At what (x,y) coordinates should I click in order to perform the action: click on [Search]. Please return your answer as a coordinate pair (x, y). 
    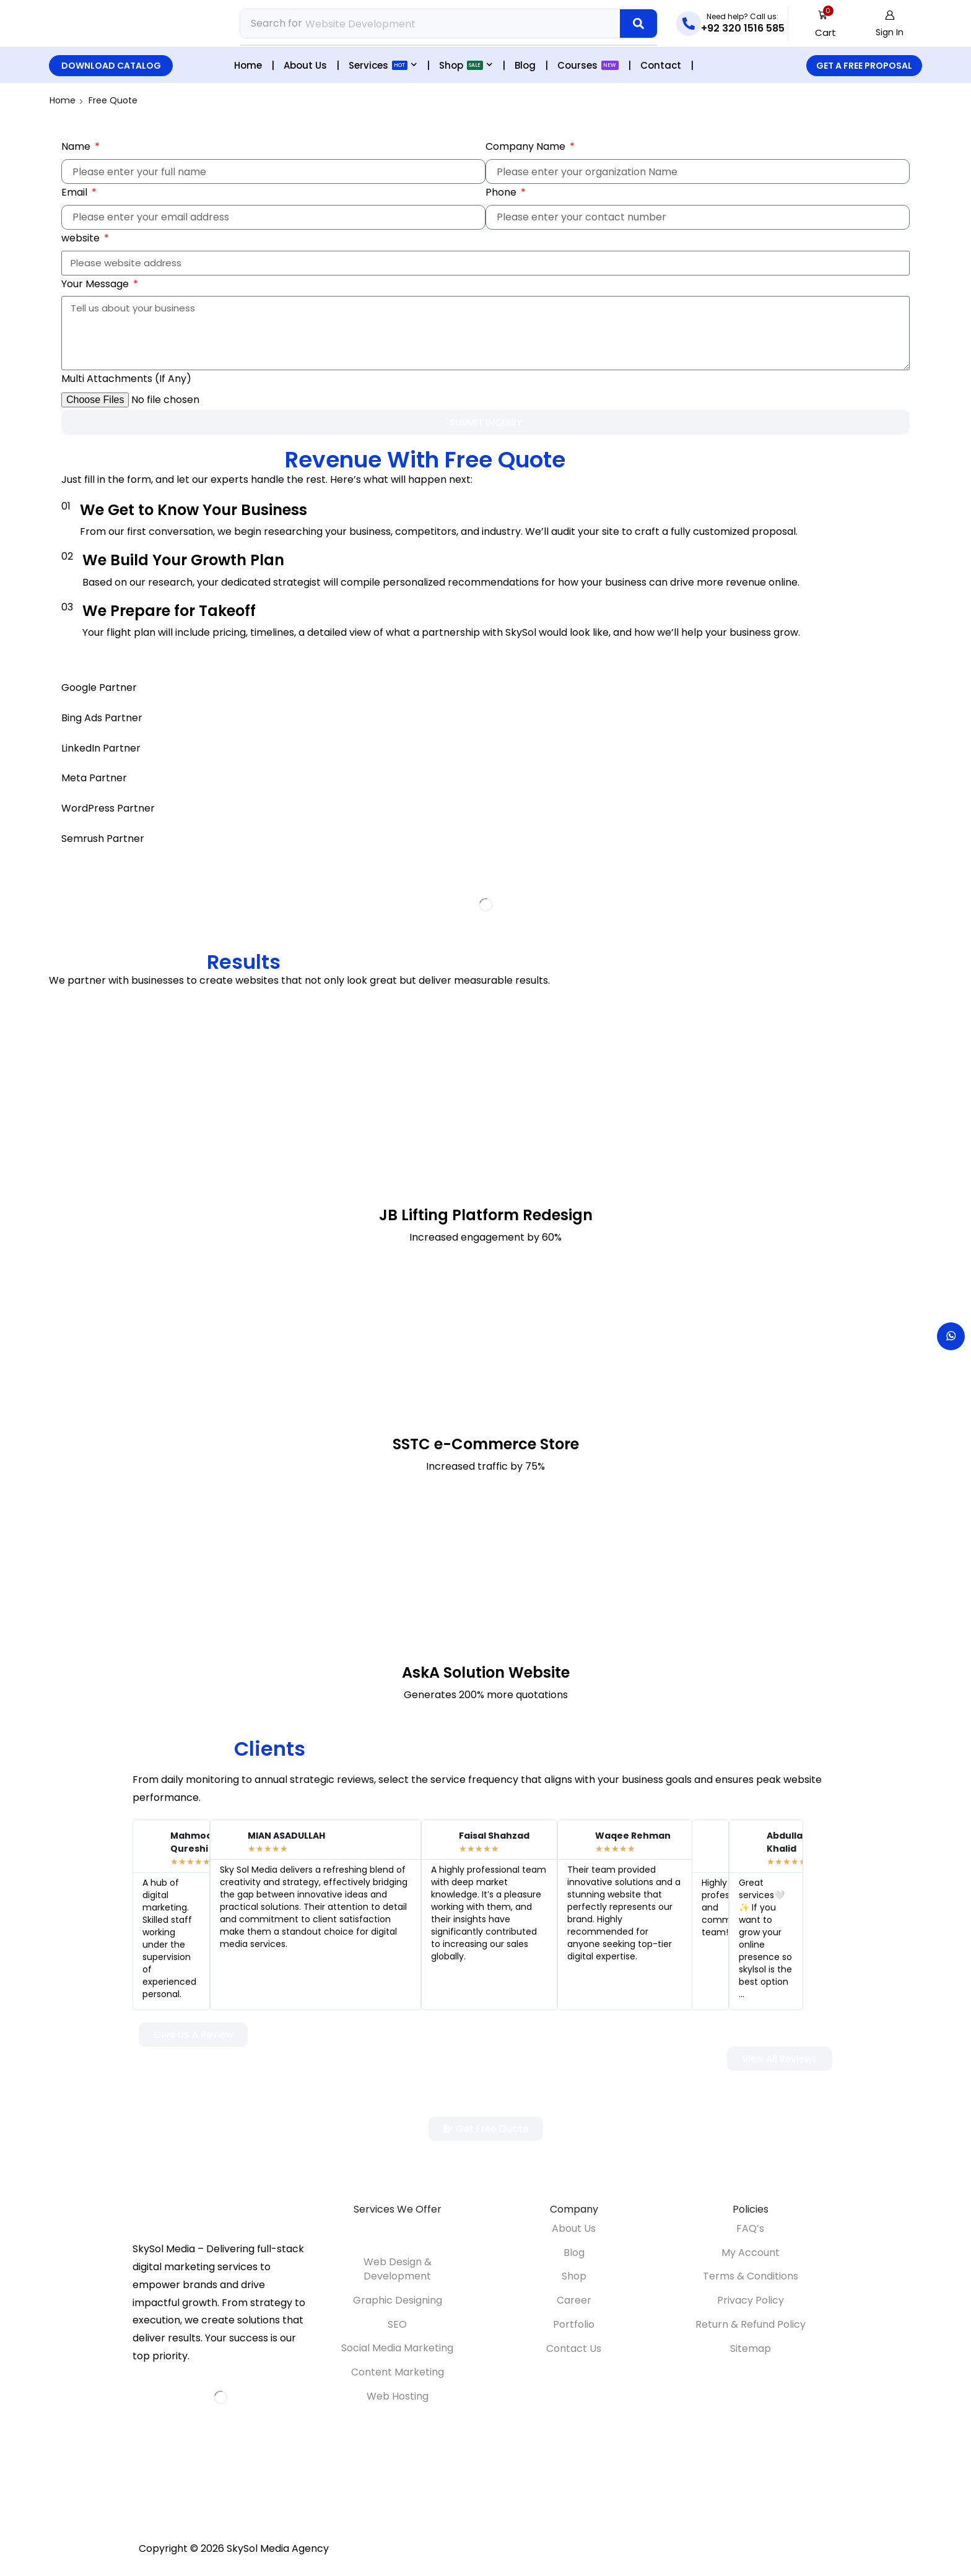
    Looking at the image, I should click on (638, 23).